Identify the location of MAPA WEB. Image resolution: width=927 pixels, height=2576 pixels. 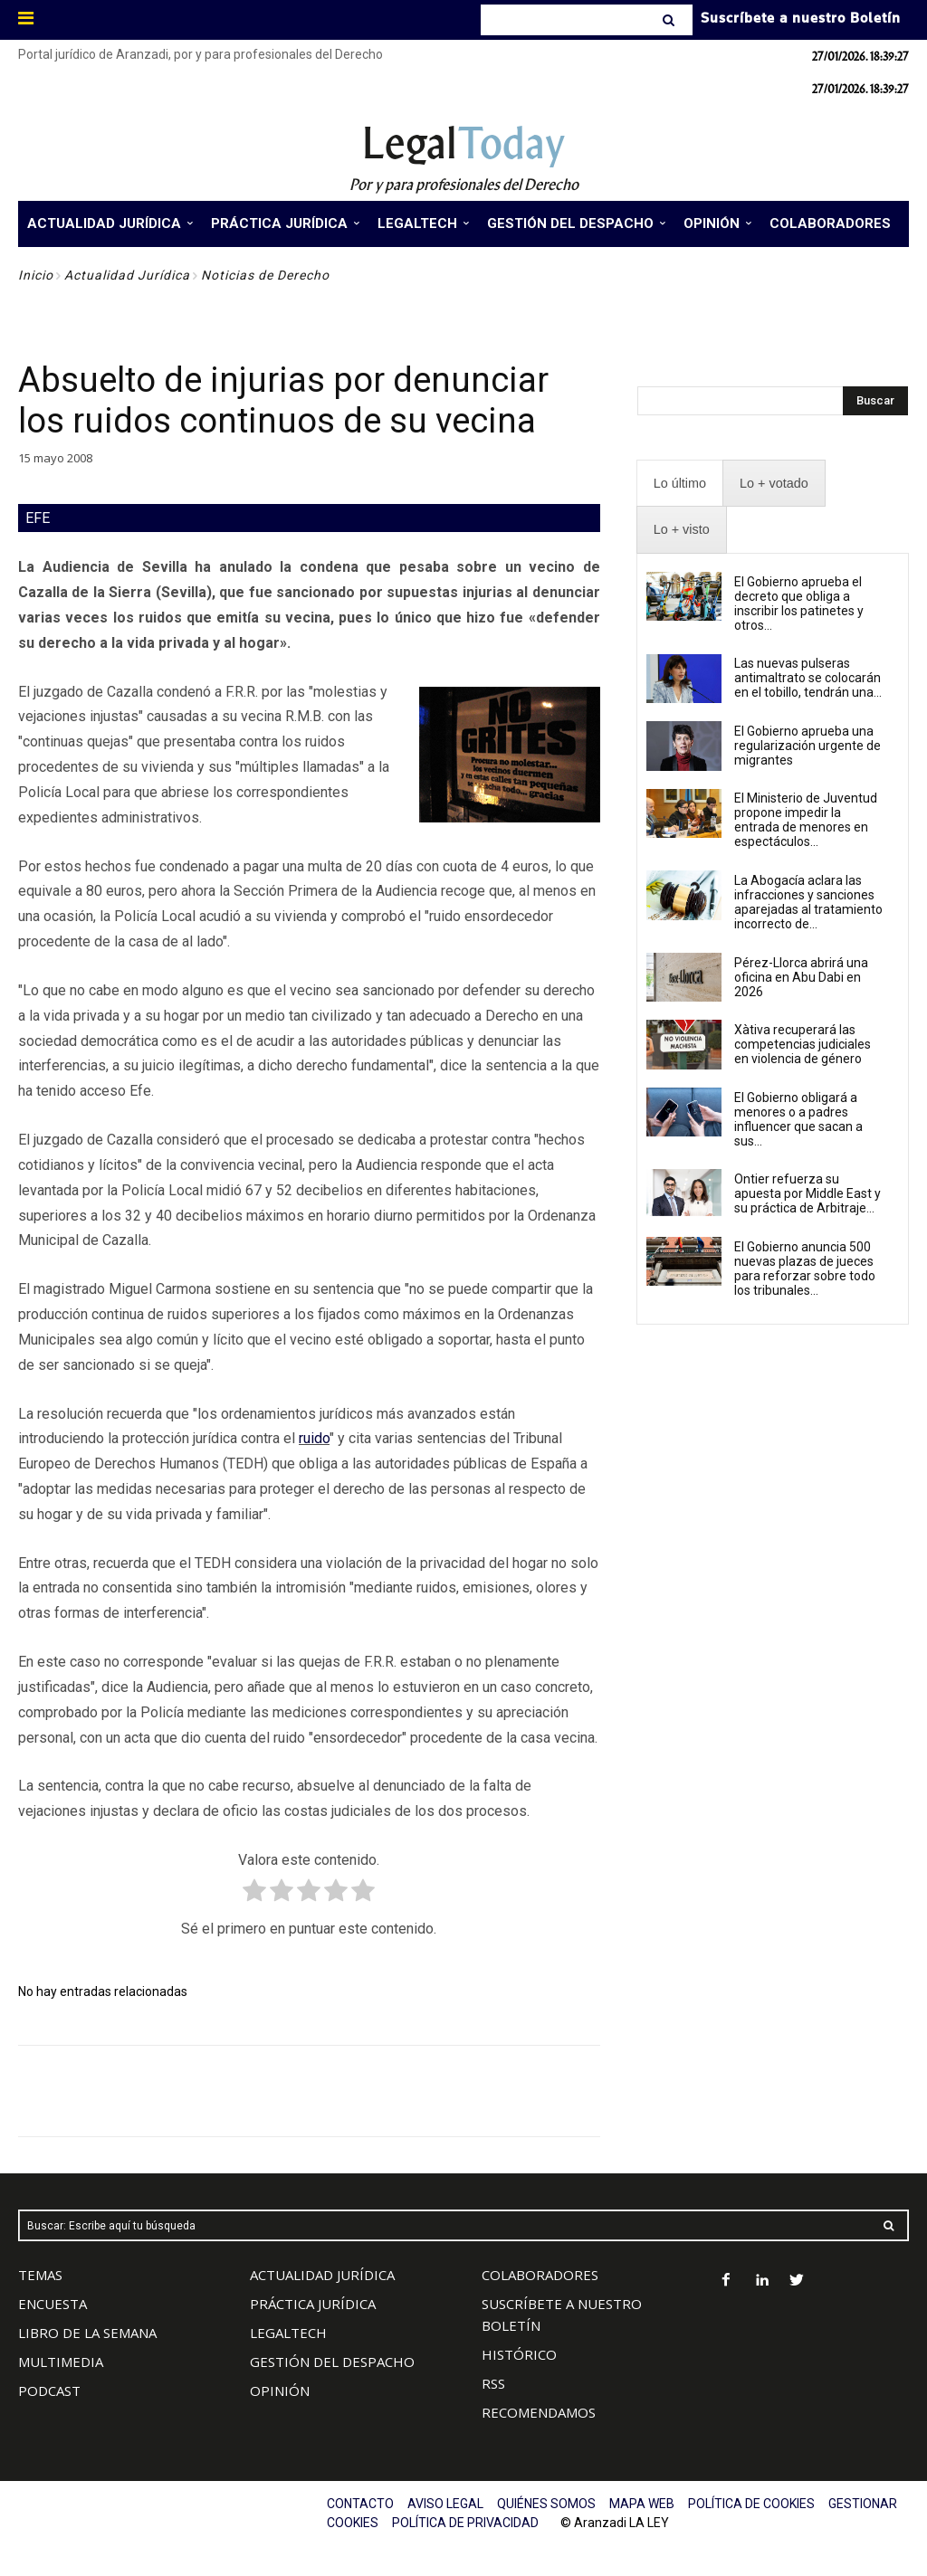
(641, 2503).